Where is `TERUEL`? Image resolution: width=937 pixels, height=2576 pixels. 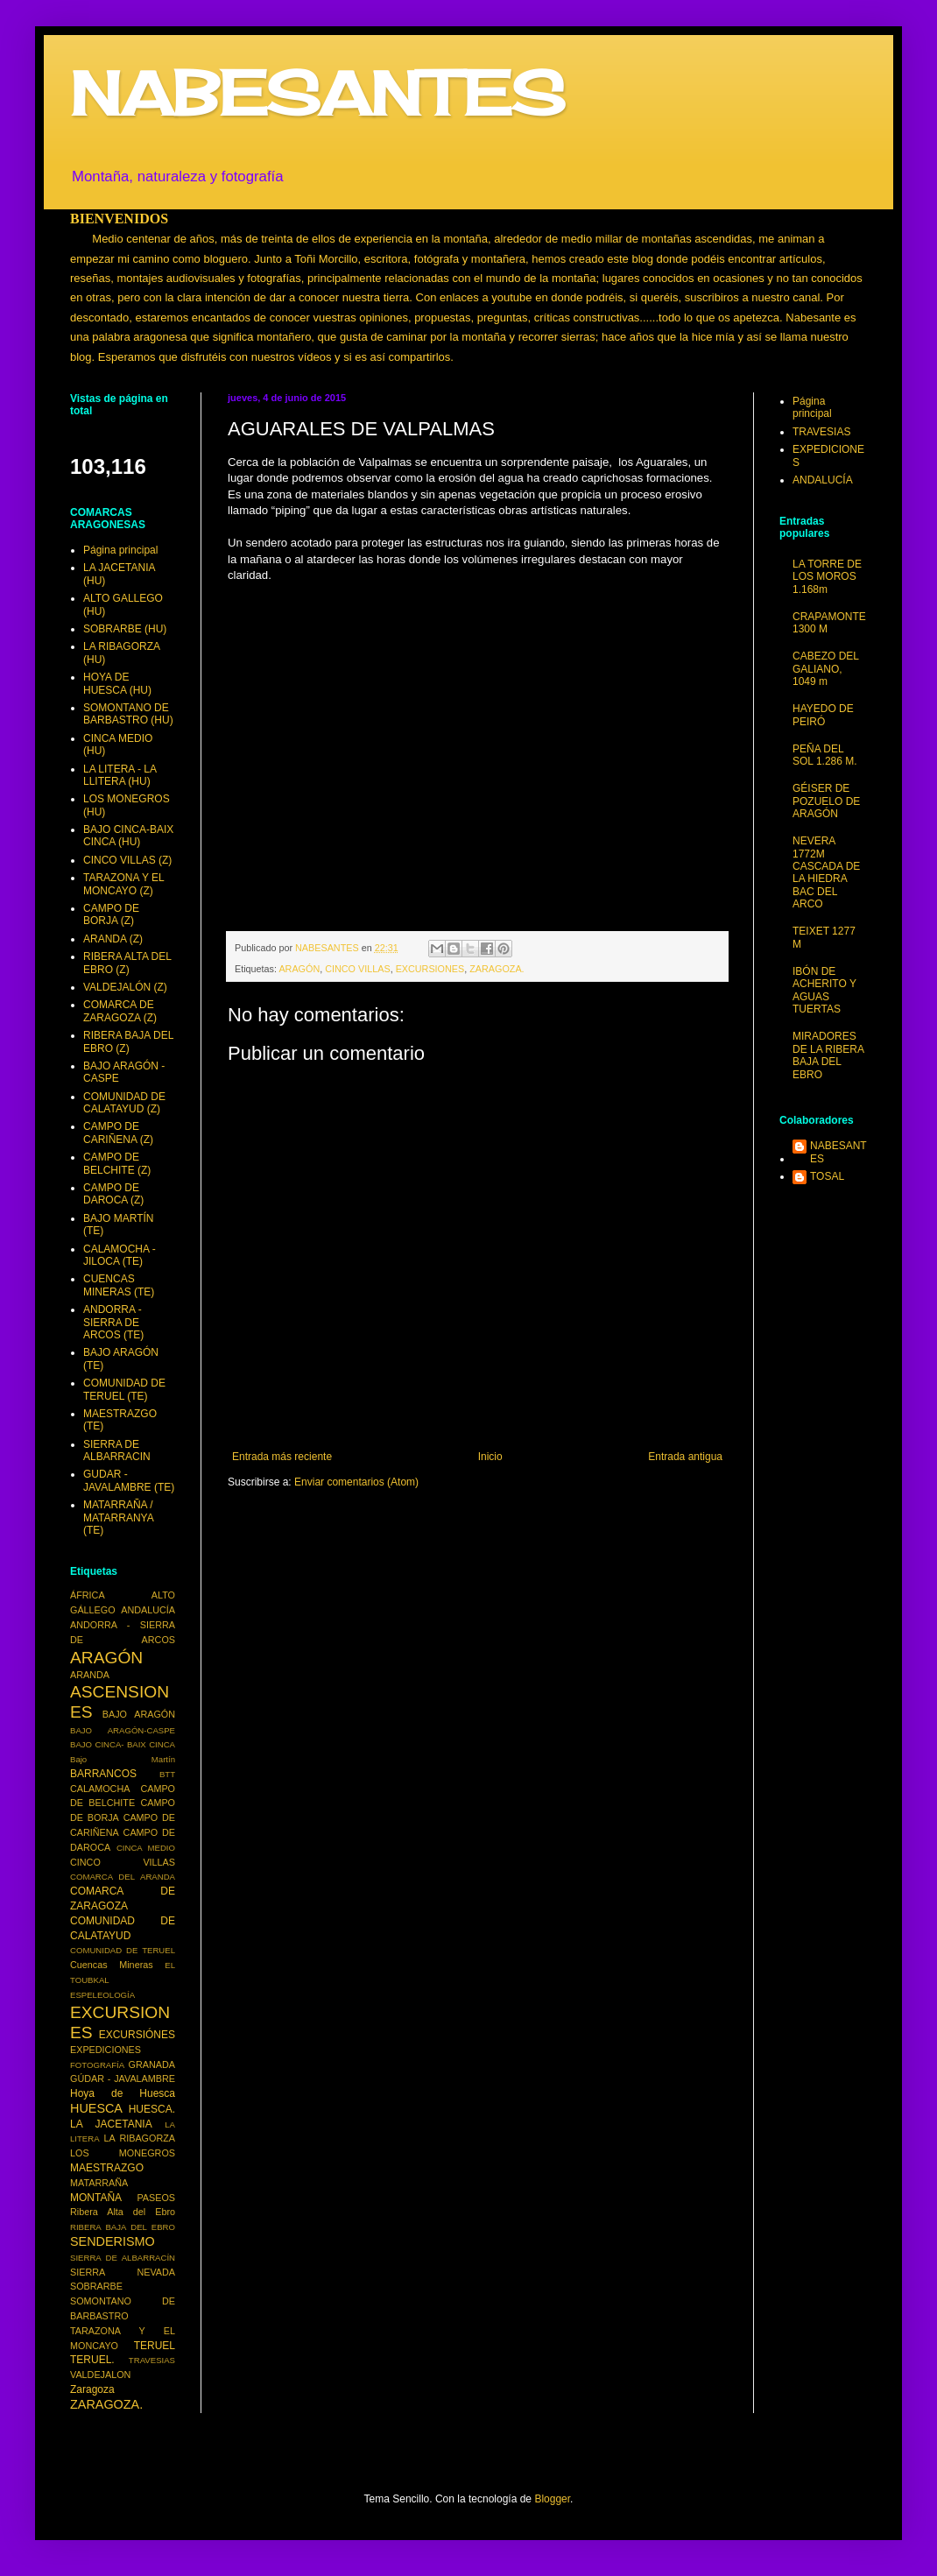
TERUEL is located at coordinates (154, 2346).